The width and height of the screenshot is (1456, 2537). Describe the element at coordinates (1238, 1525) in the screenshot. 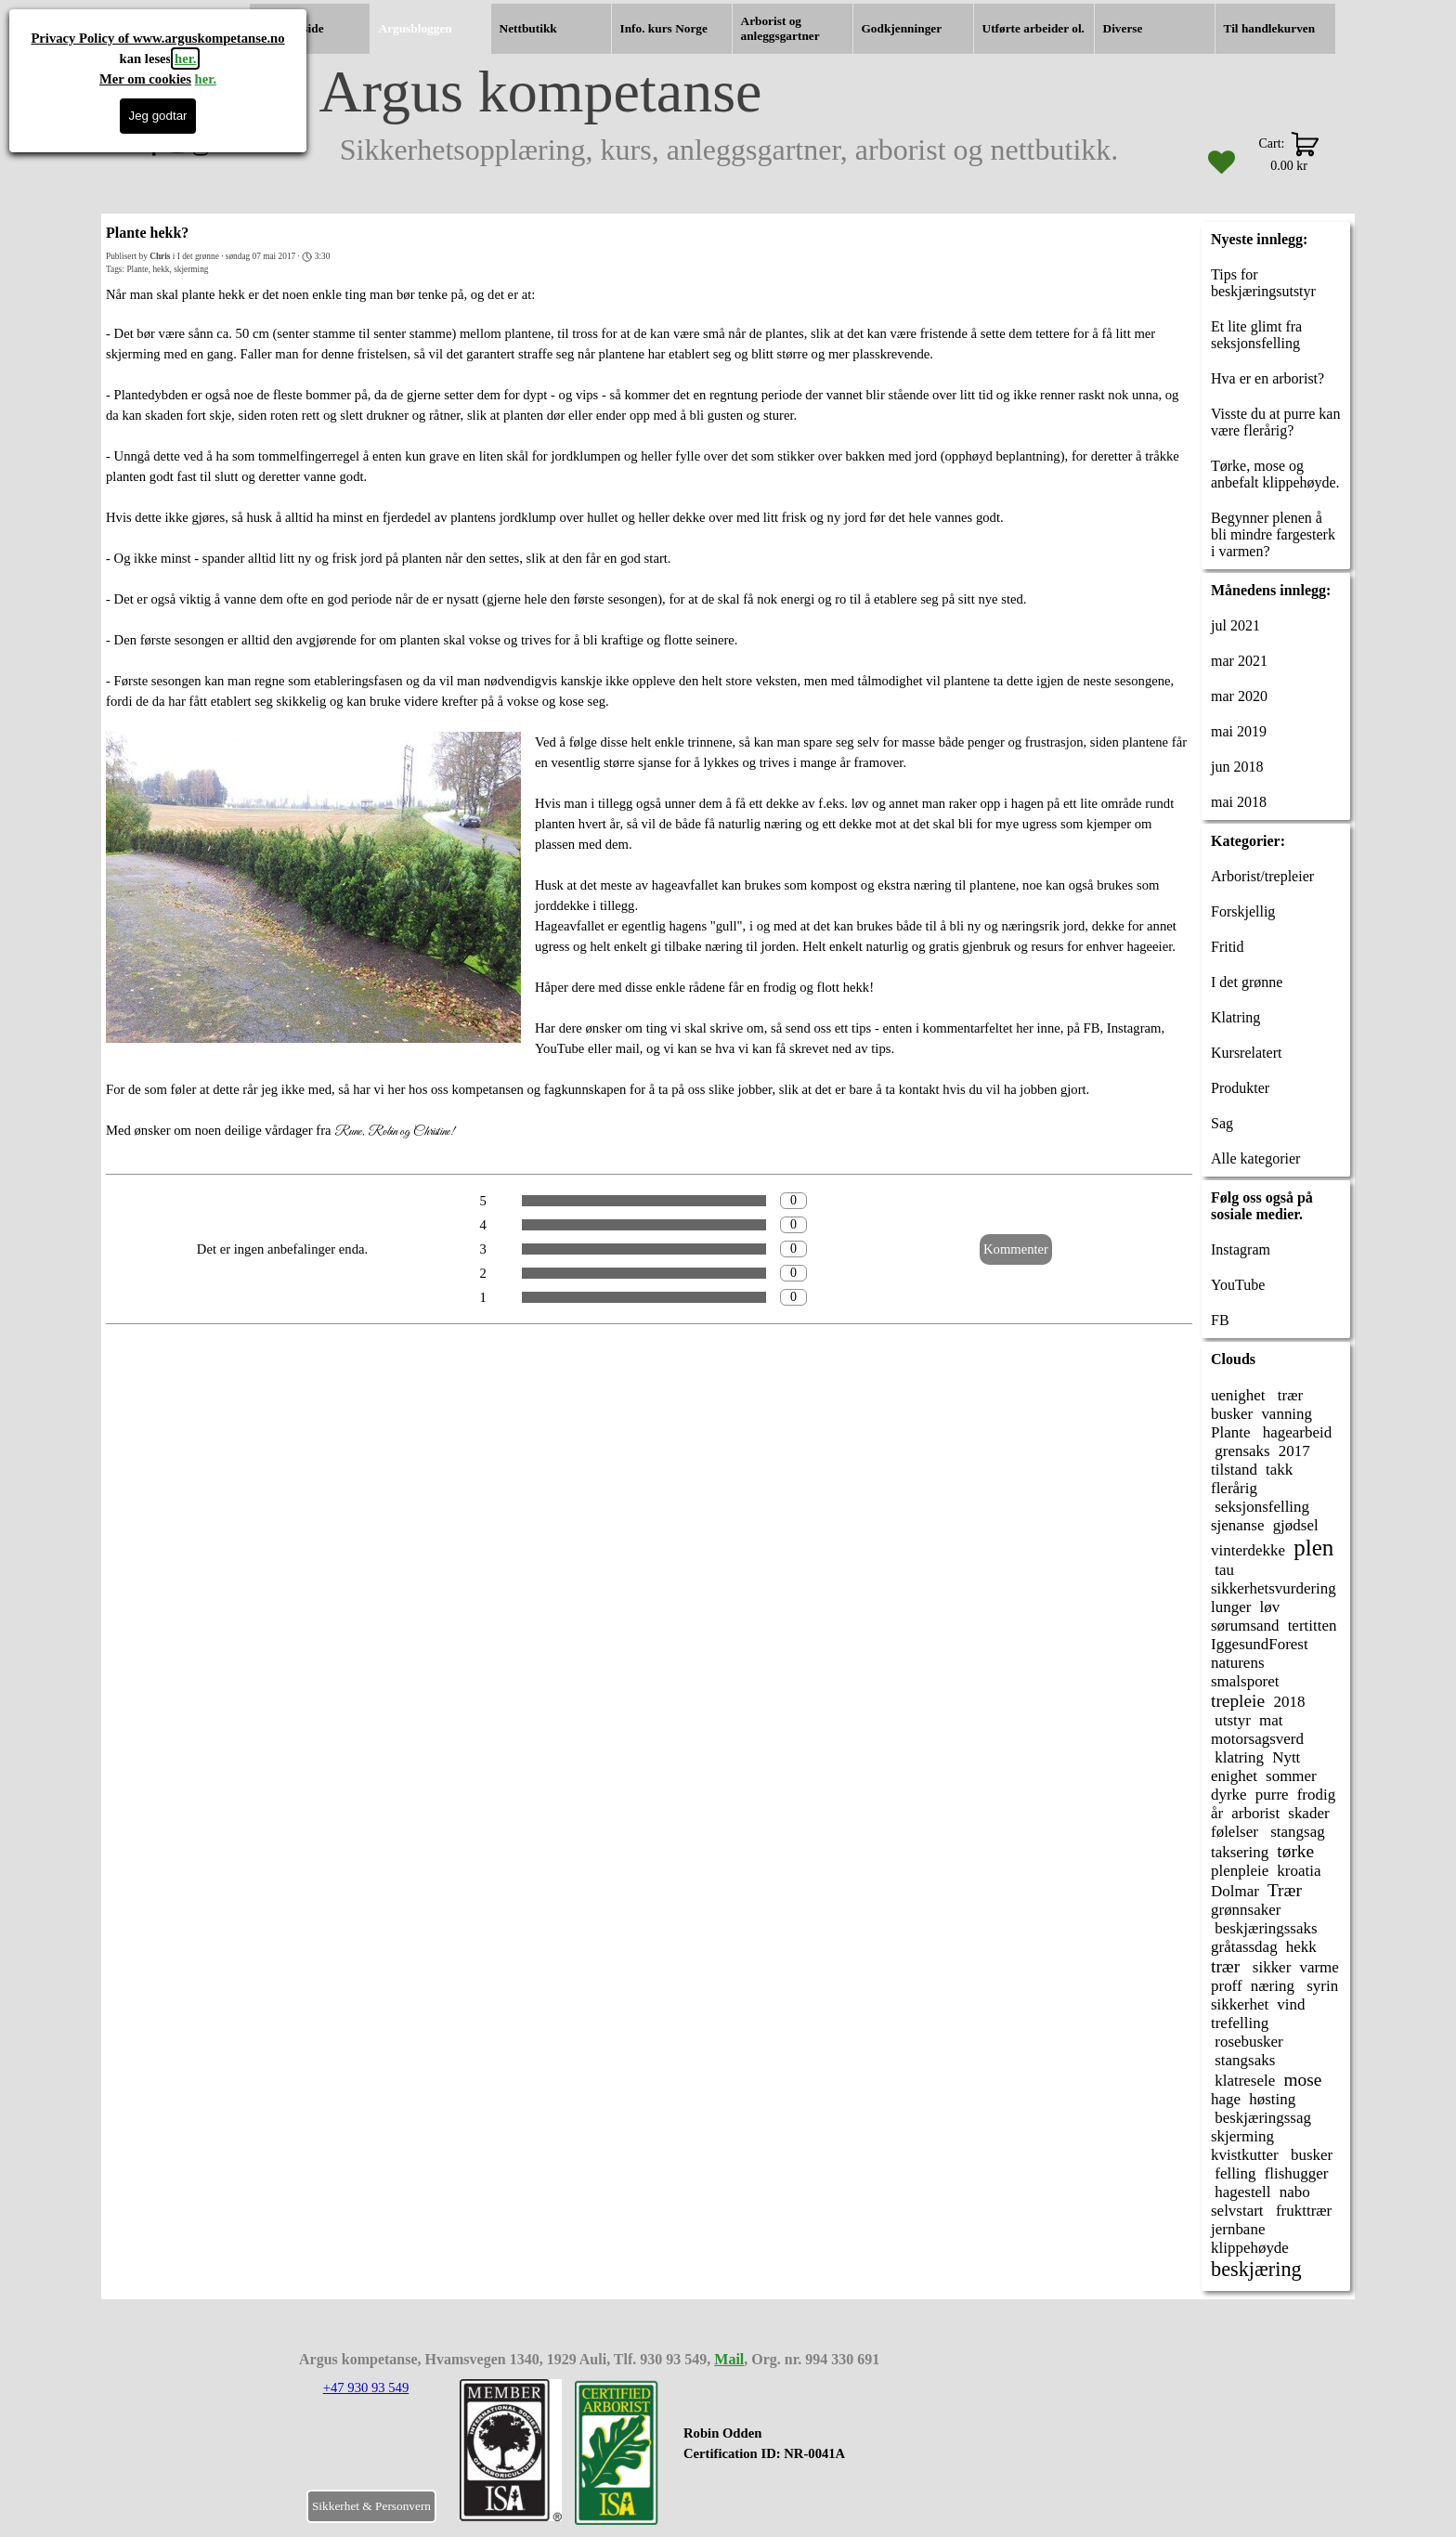

I see `sjenanse` at that location.